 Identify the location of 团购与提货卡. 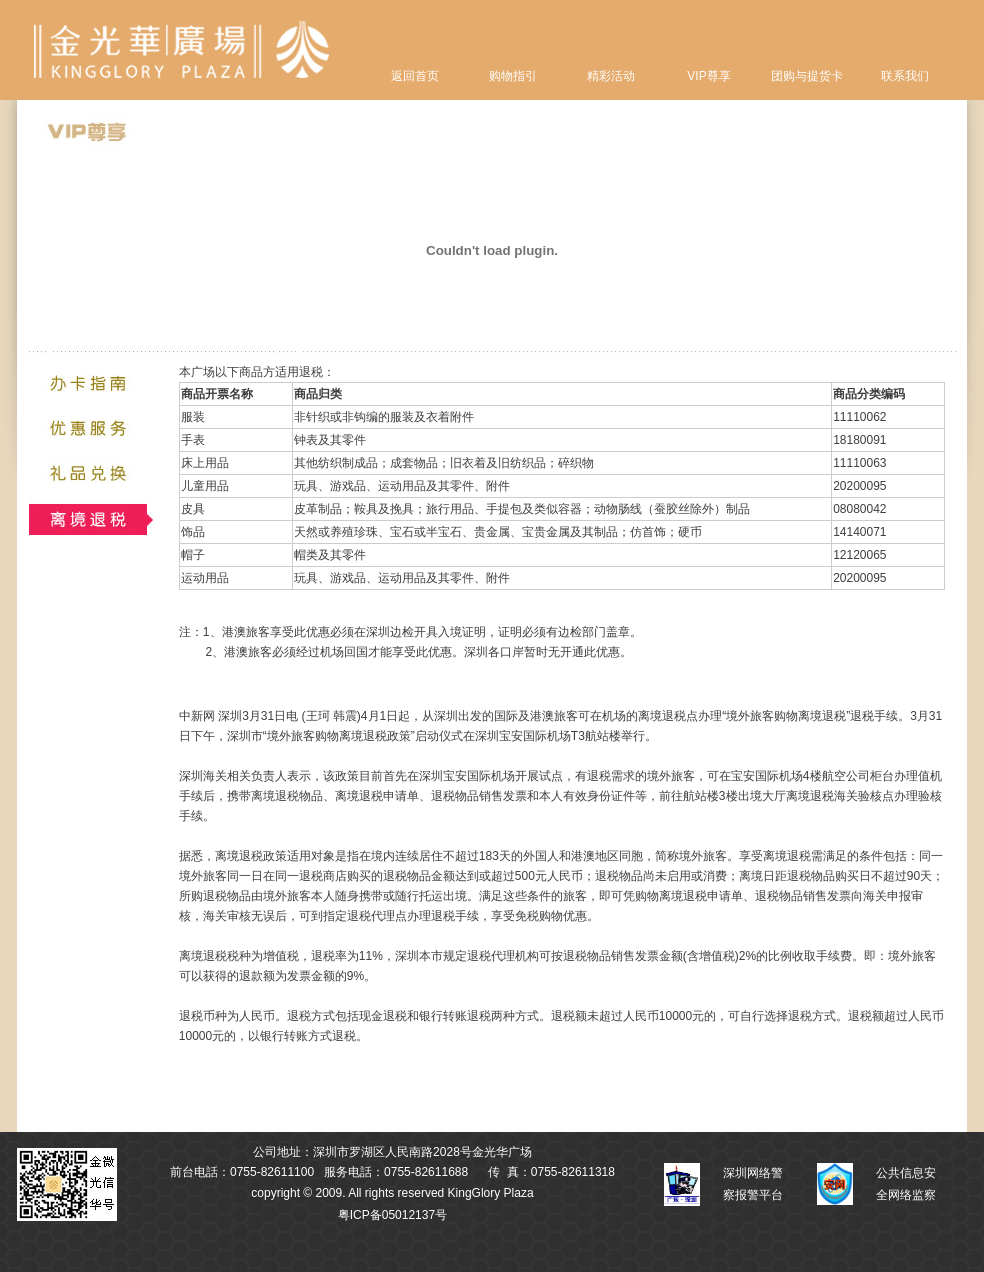
(807, 76).